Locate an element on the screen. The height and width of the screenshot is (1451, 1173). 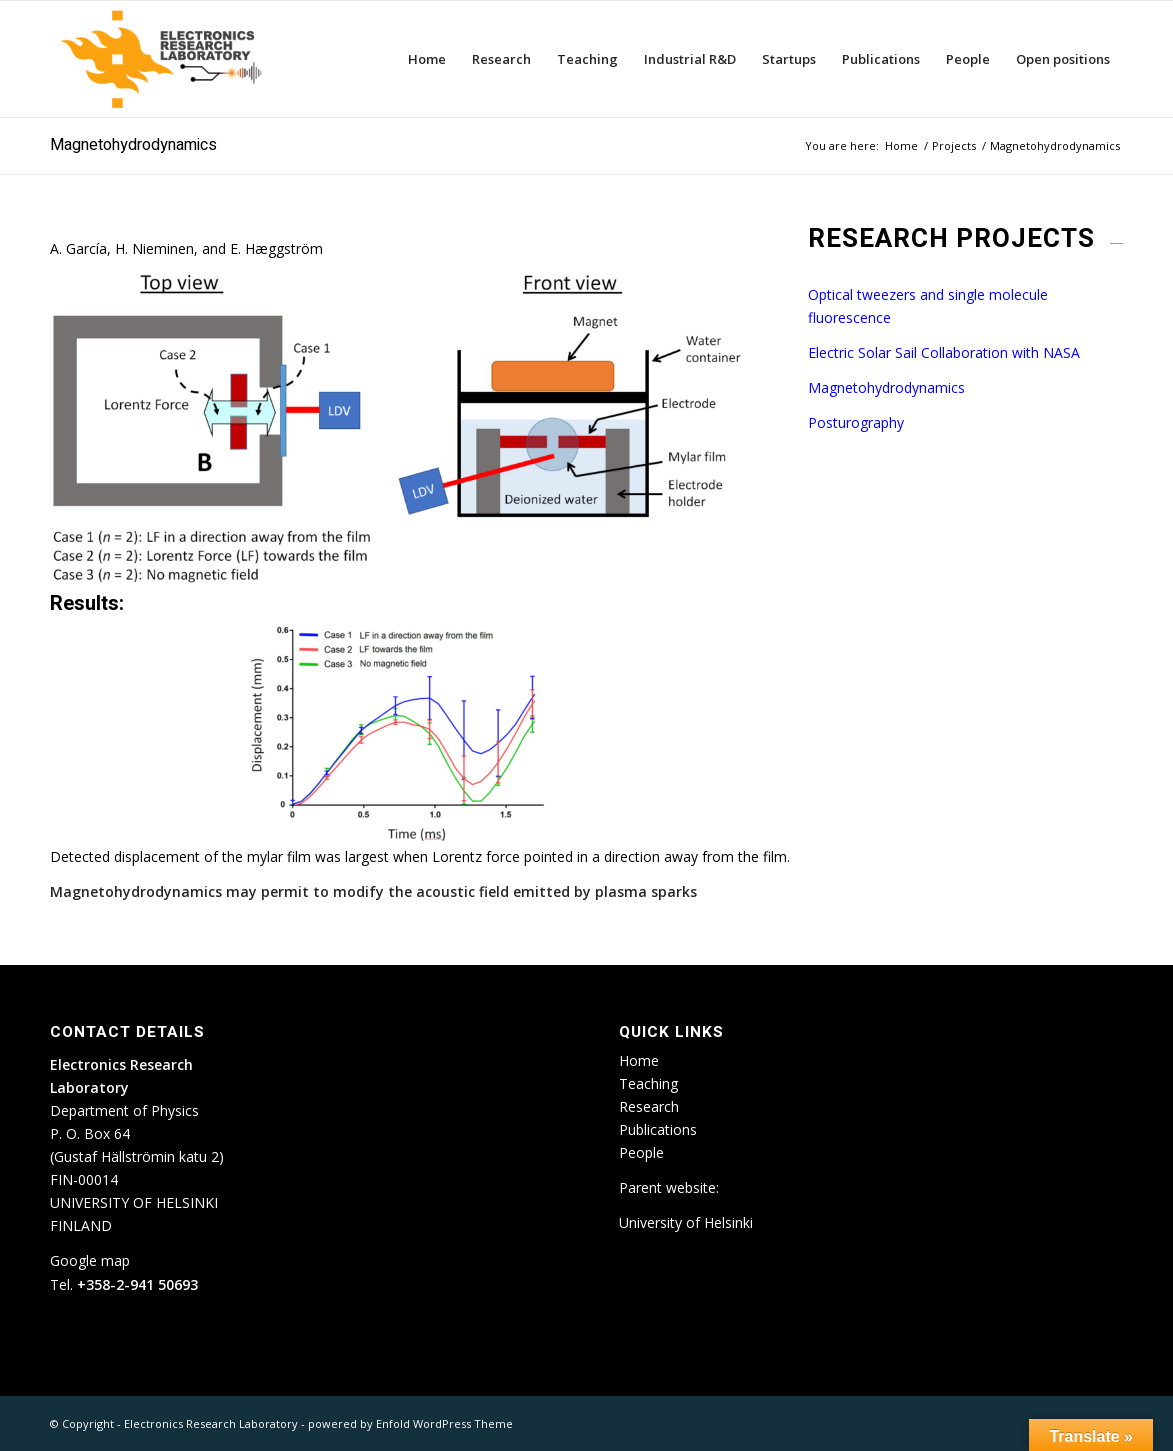
People is located at coordinates (641, 1152).